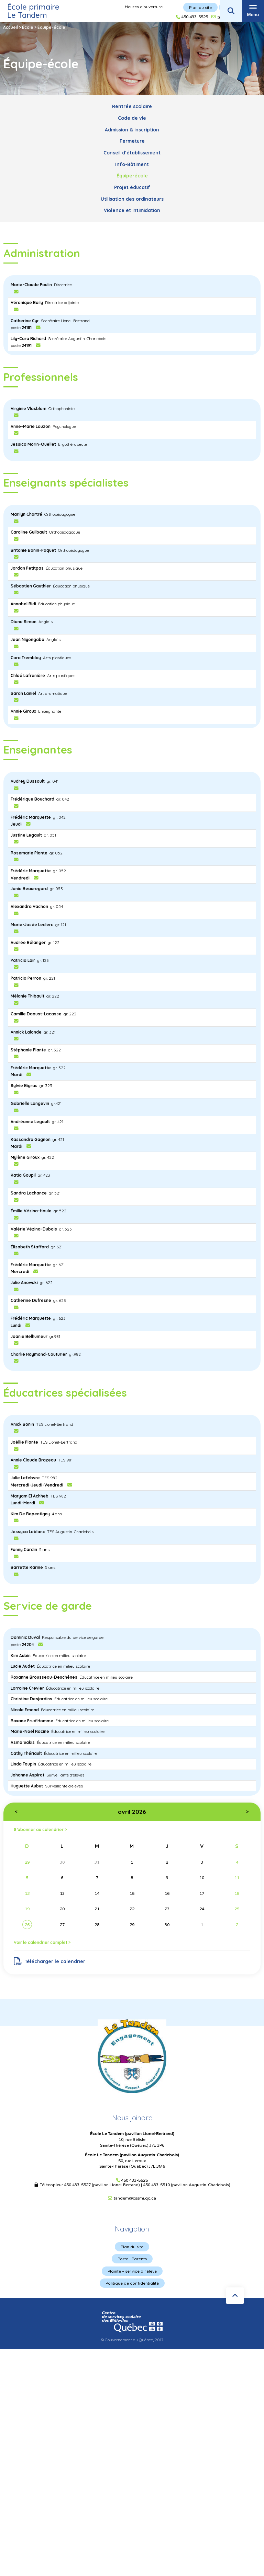  I want to click on Télécharger le calendrier, so click(50, 1961).